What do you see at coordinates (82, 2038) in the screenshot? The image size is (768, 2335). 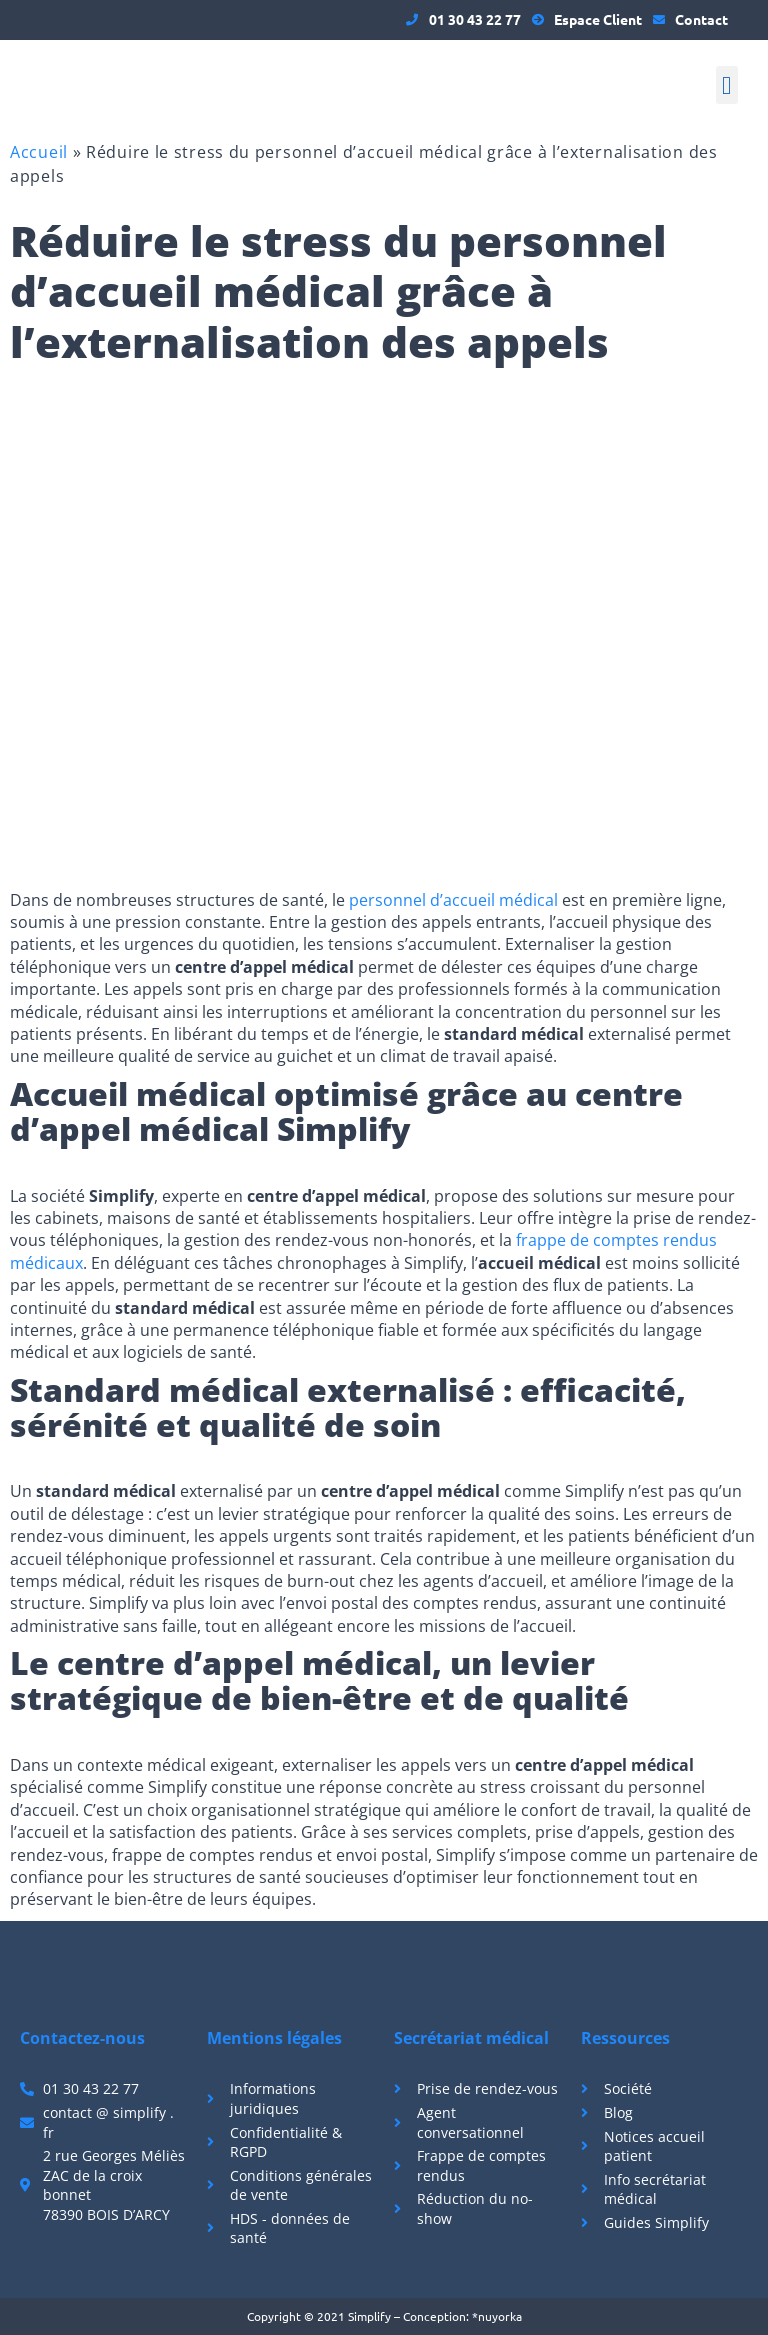 I see `Contactez-nous` at bounding box center [82, 2038].